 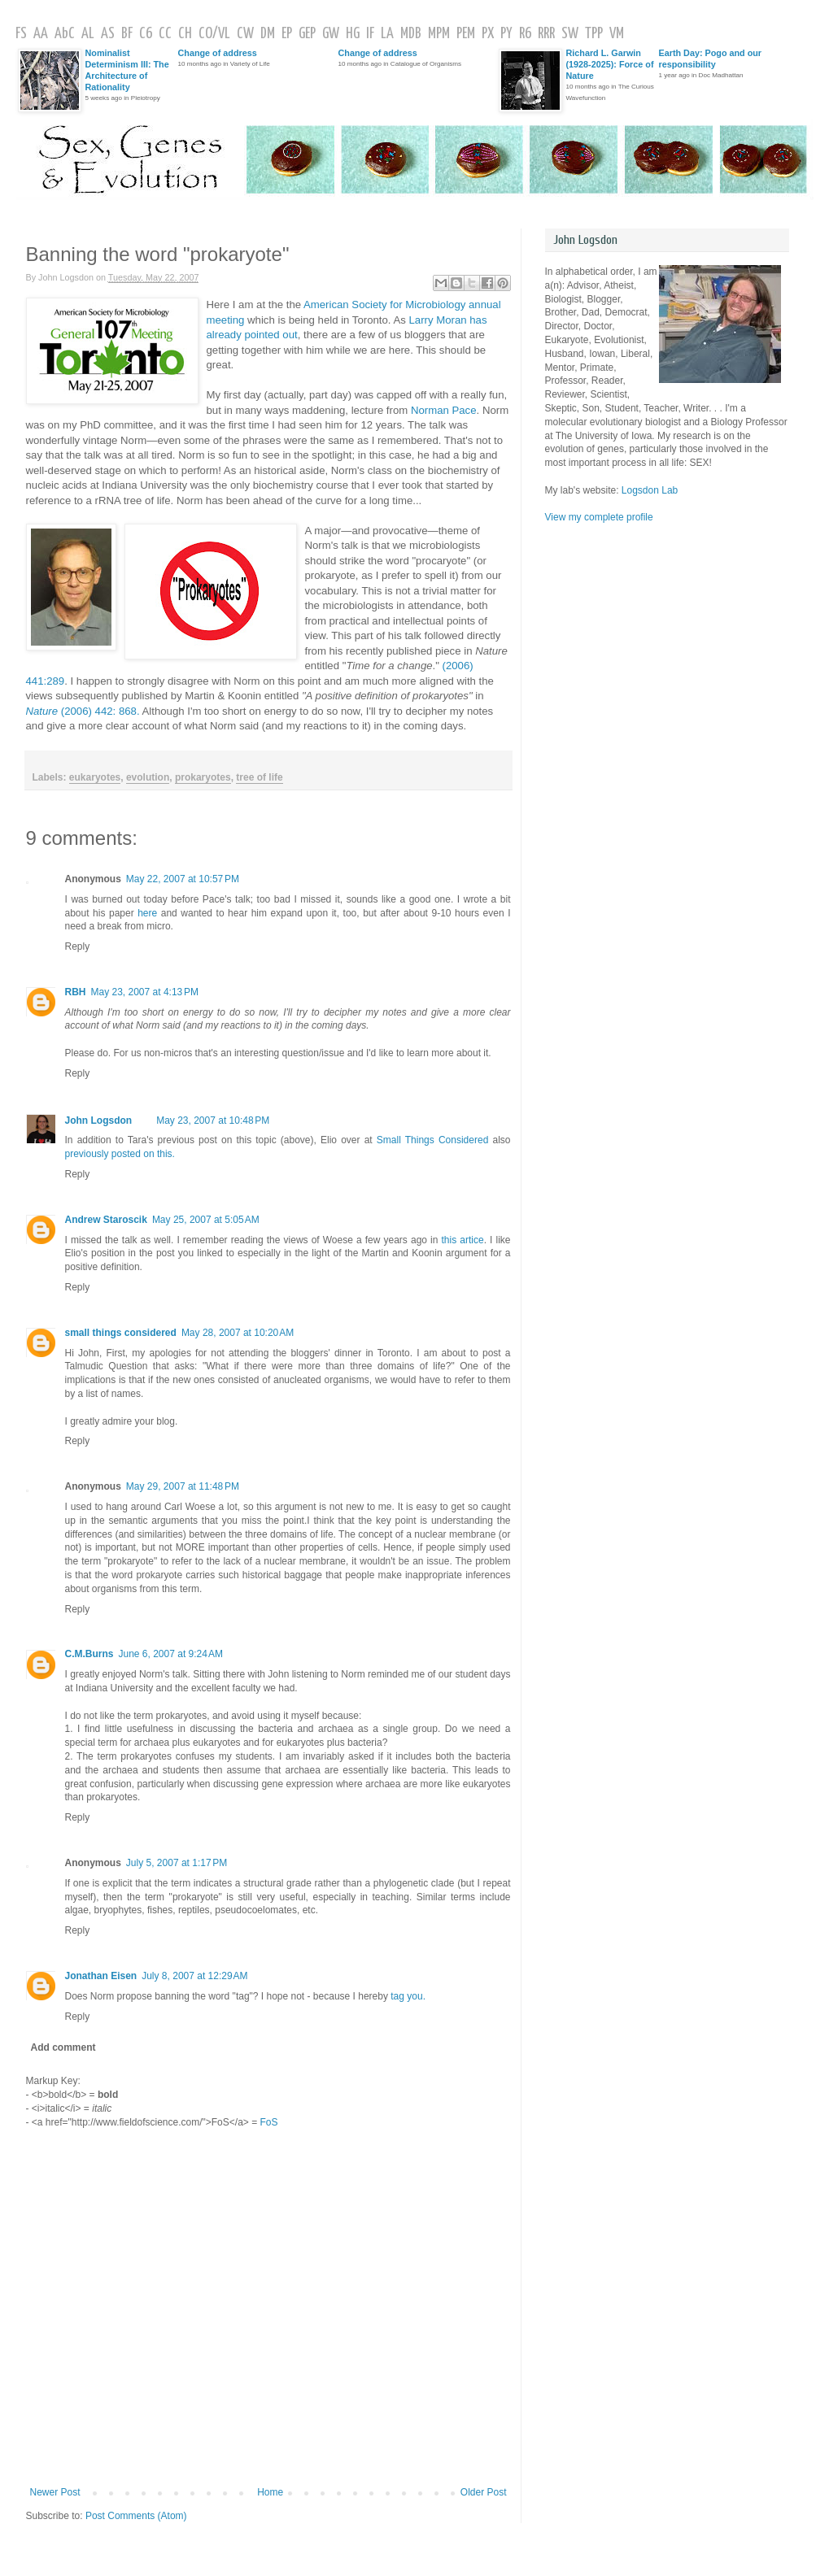 I want to click on tag you., so click(x=408, y=1996).